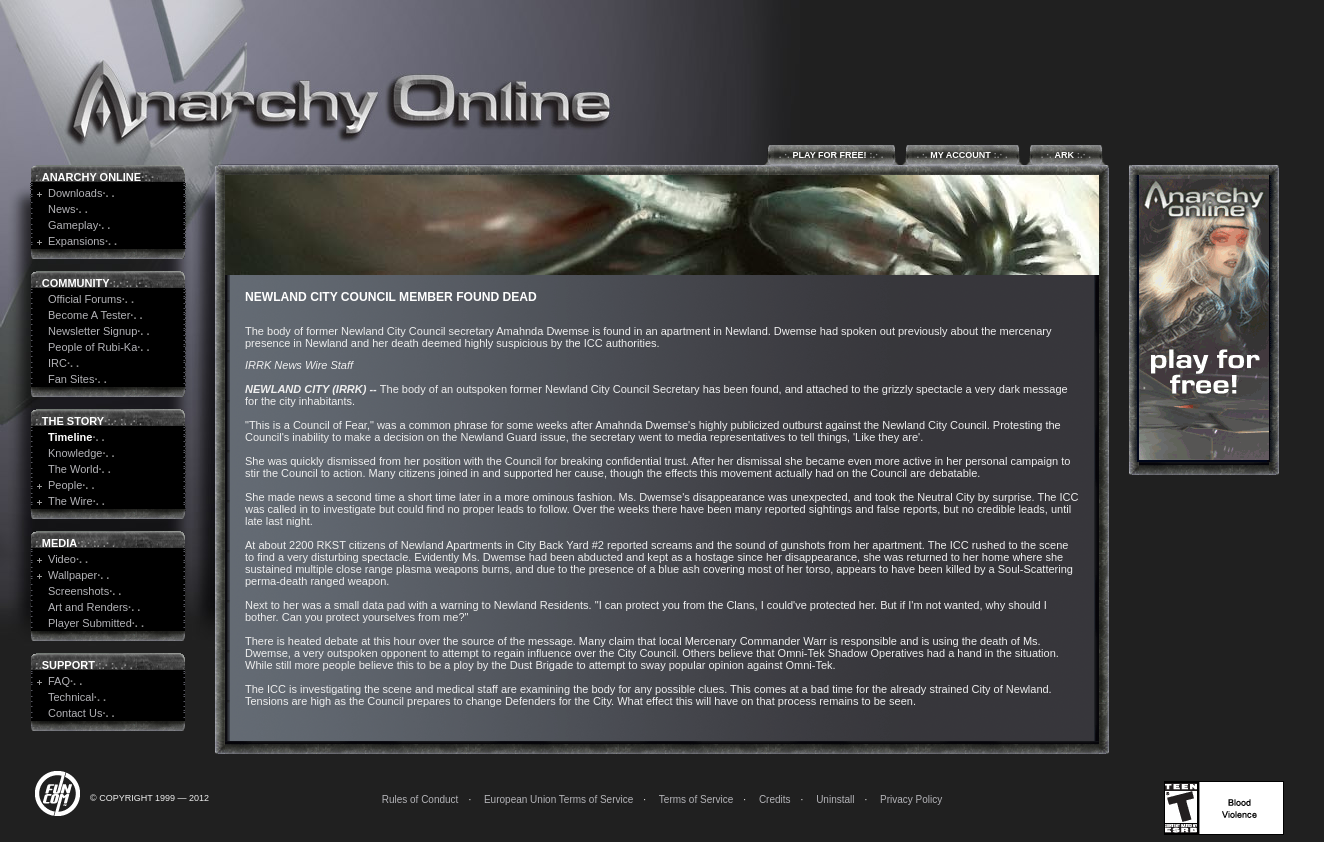 This screenshot has width=1324, height=842. I want to click on Uninstall, so click(835, 799).